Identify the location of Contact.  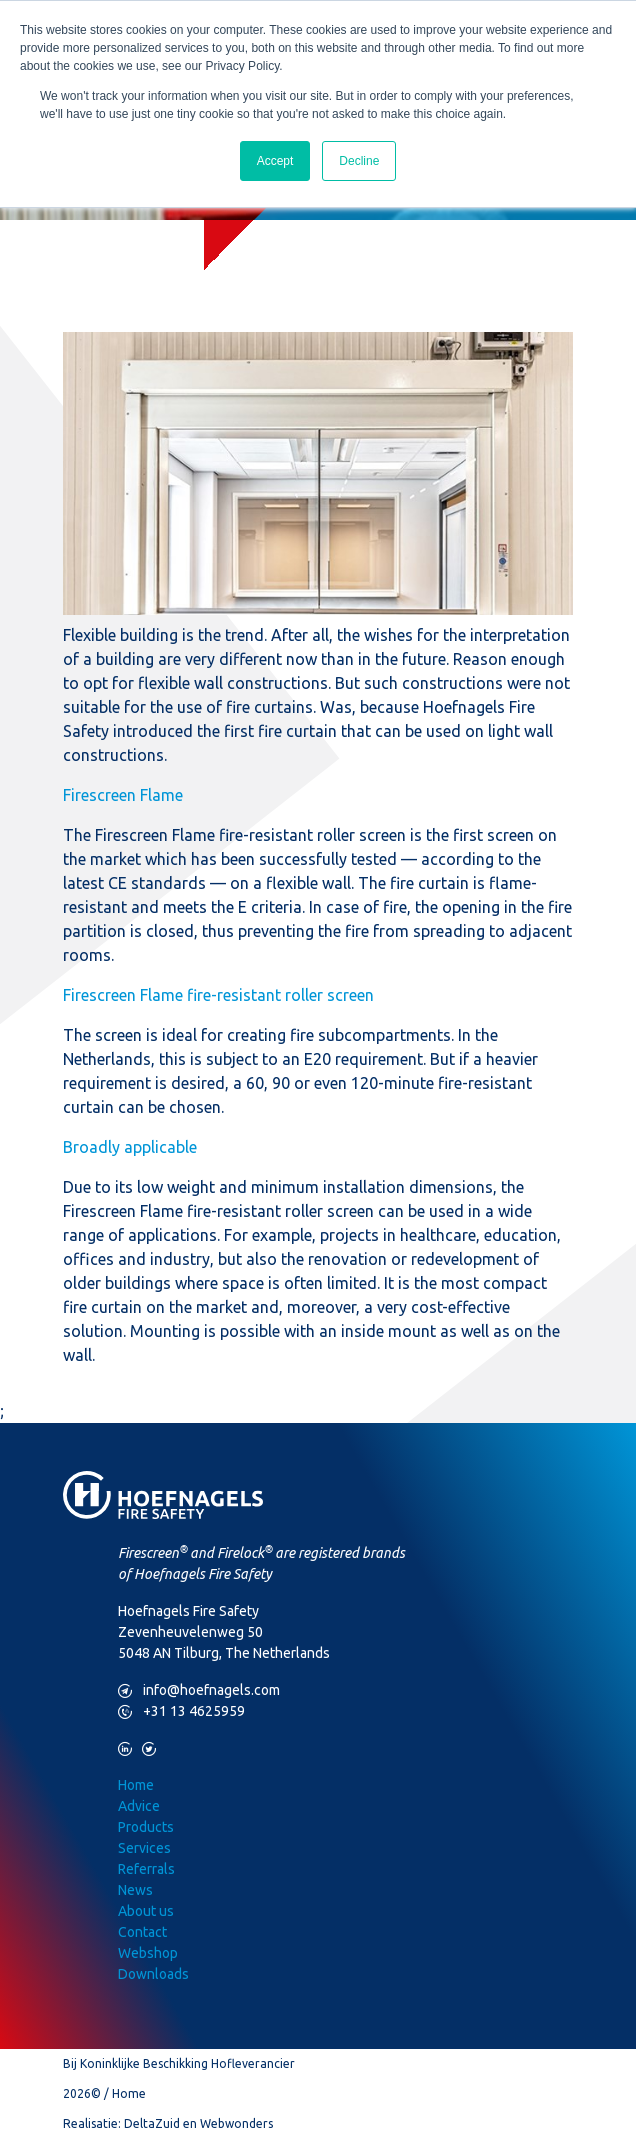
(142, 1932).